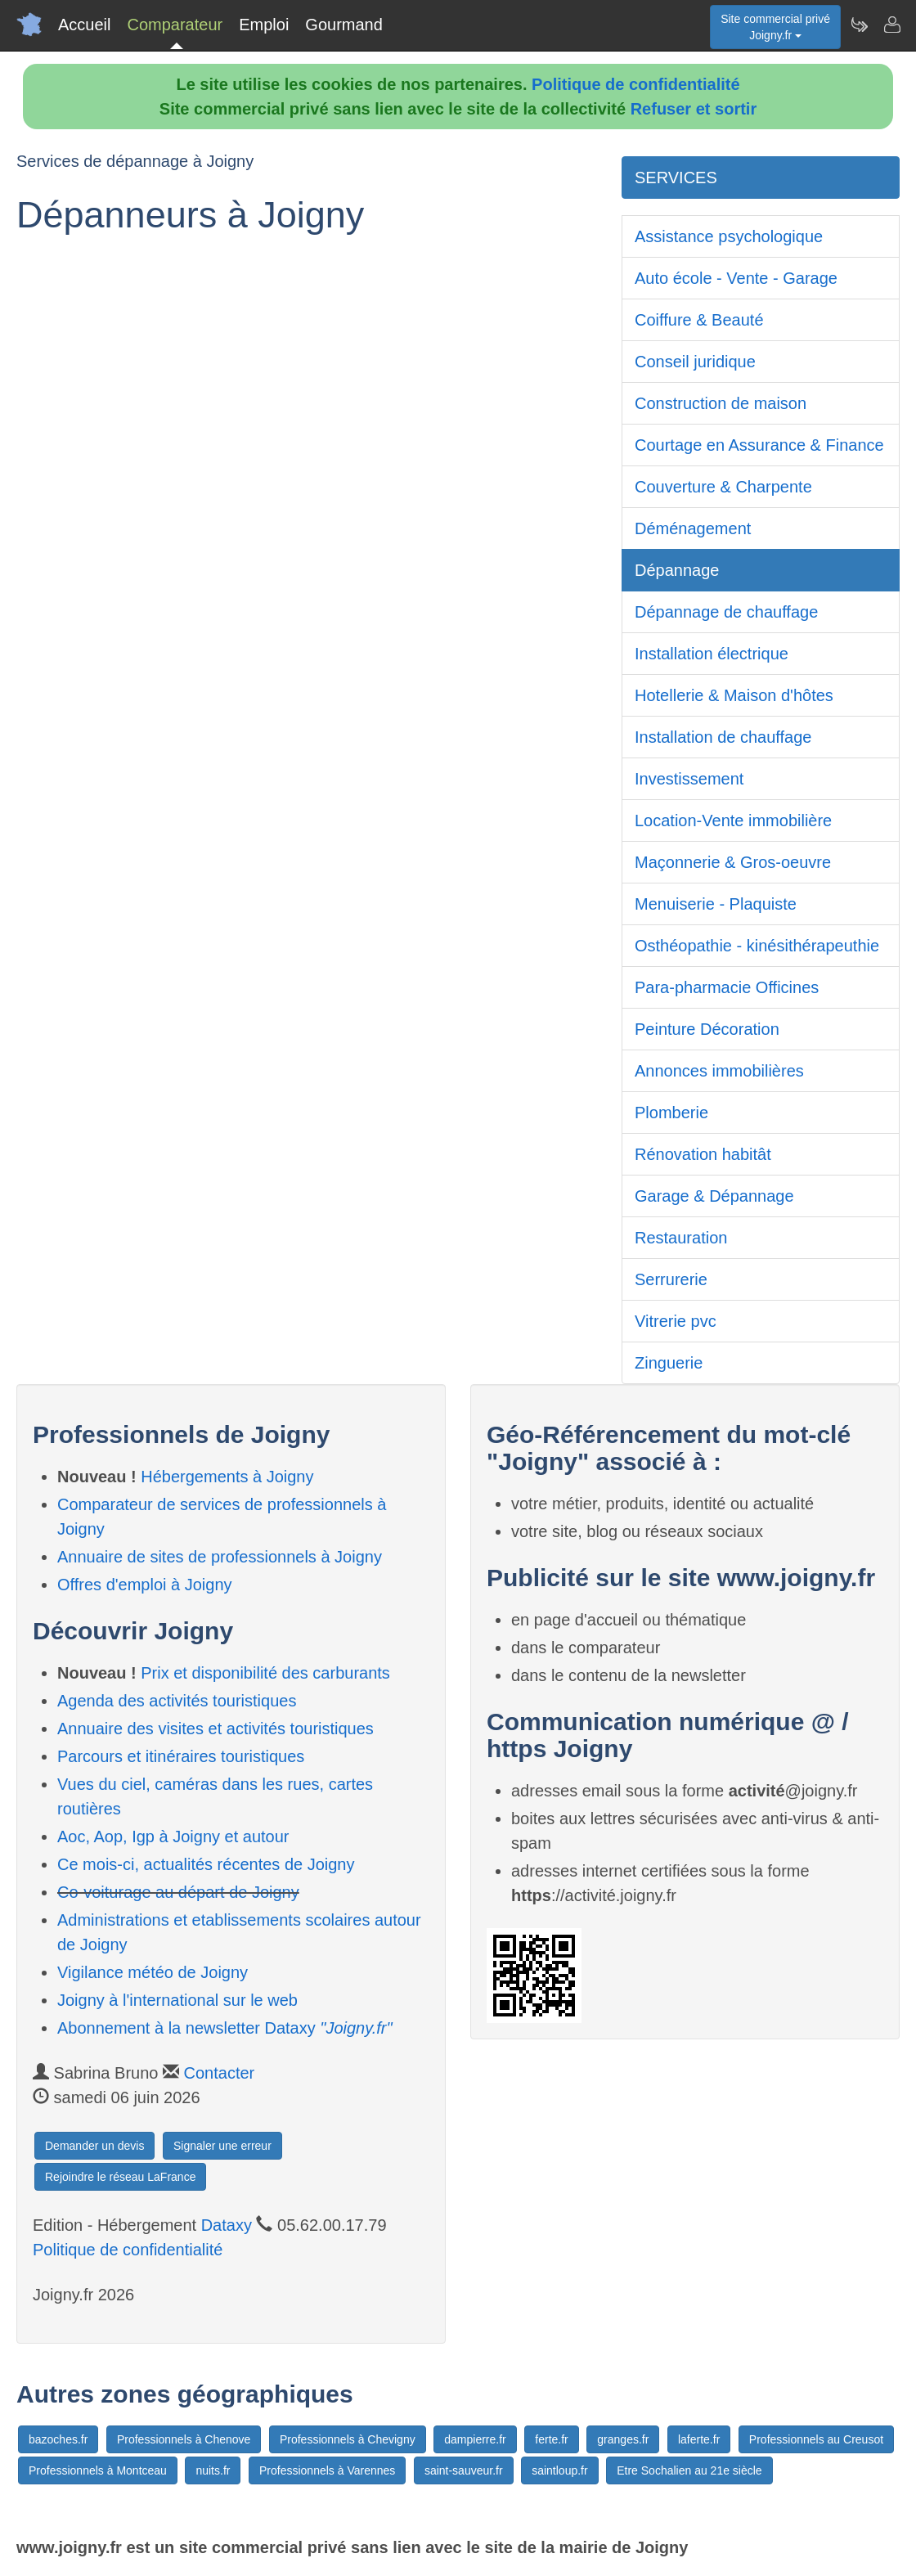 This screenshot has height=2576, width=916. I want to click on Restauration, so click(681, 1238).